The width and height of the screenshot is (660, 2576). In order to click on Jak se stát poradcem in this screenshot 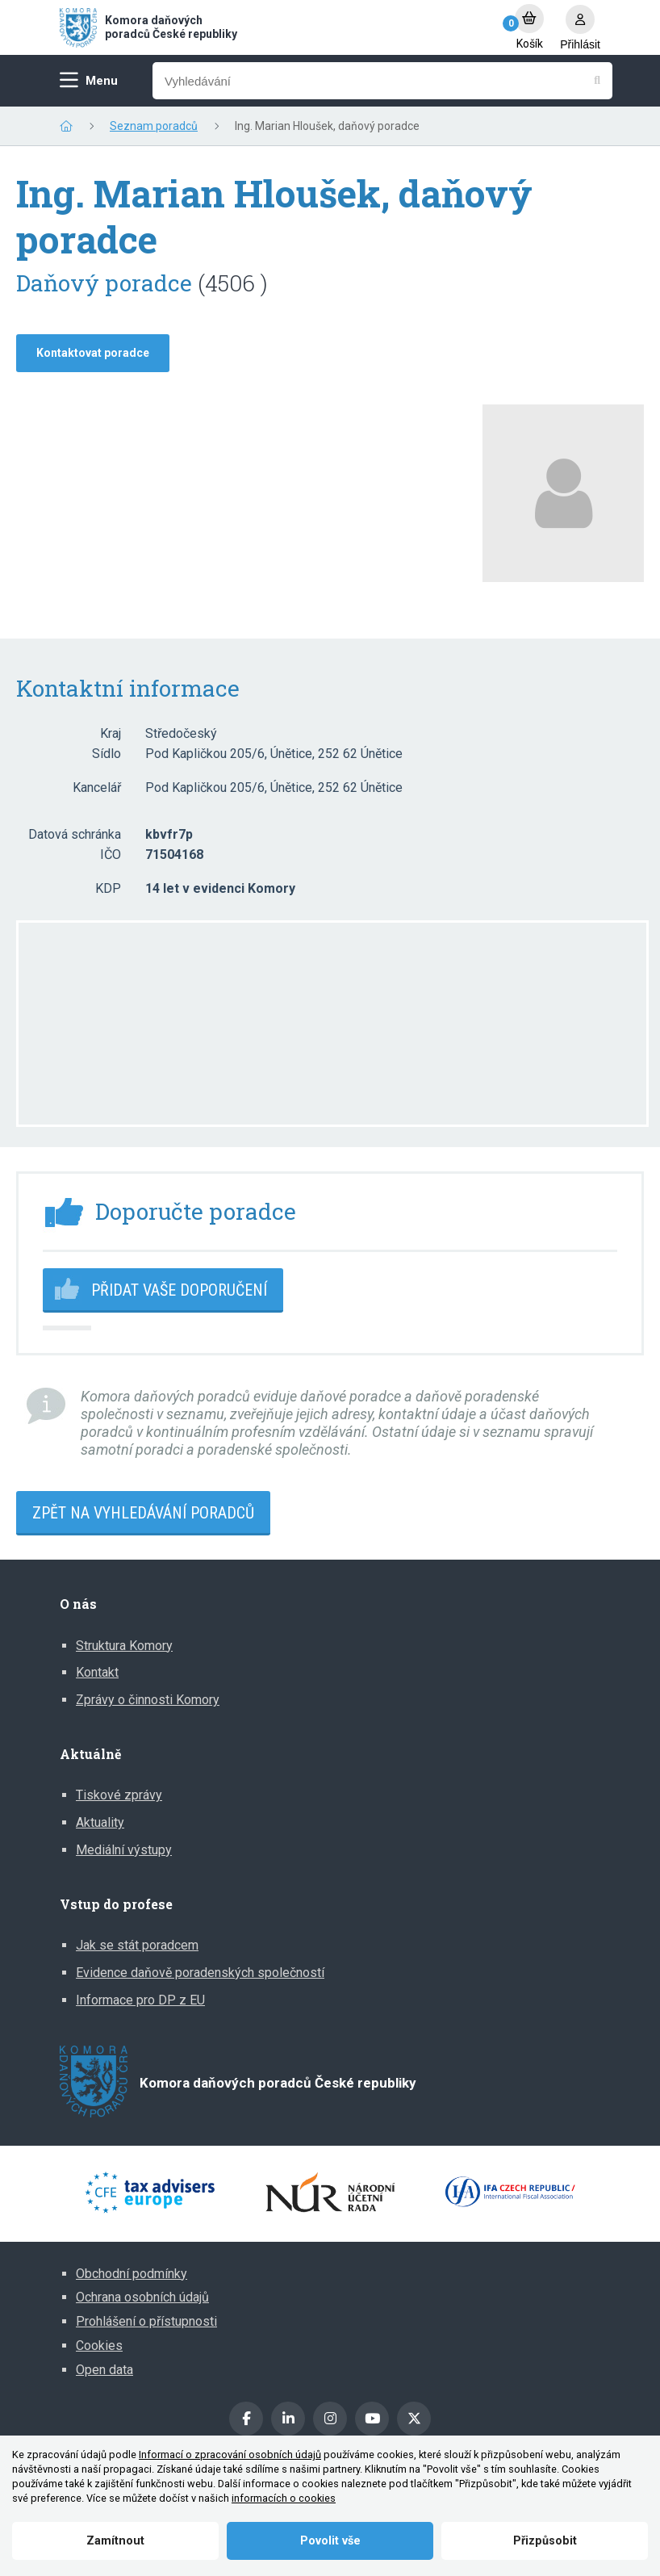, I will do `click(137, 1945)`.